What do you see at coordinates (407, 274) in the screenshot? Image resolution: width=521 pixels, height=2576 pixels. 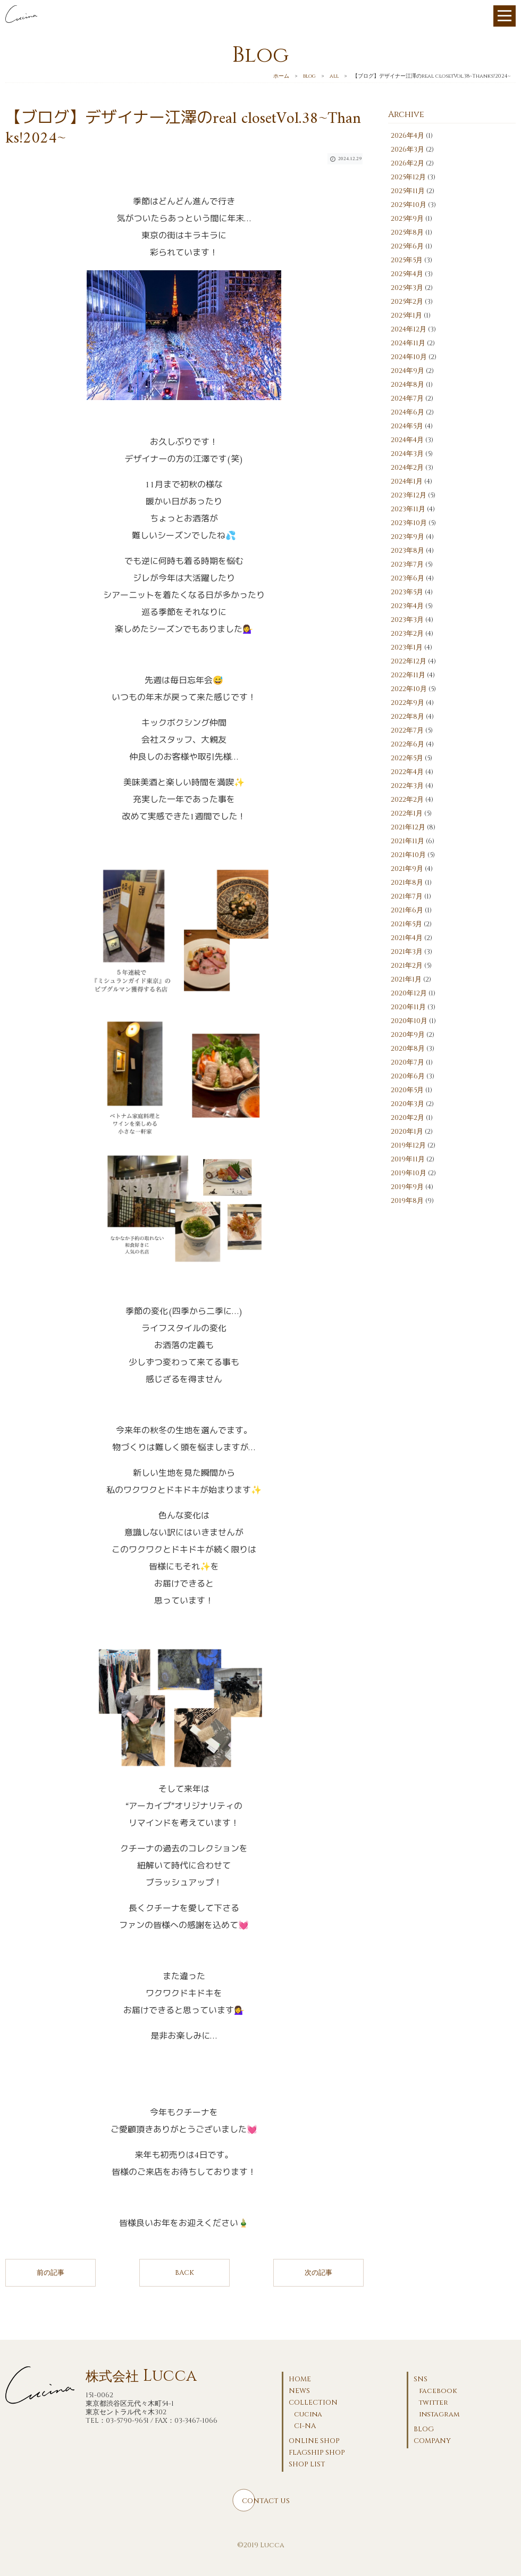 I see `2025年4月` at bounding box center [407, 274].